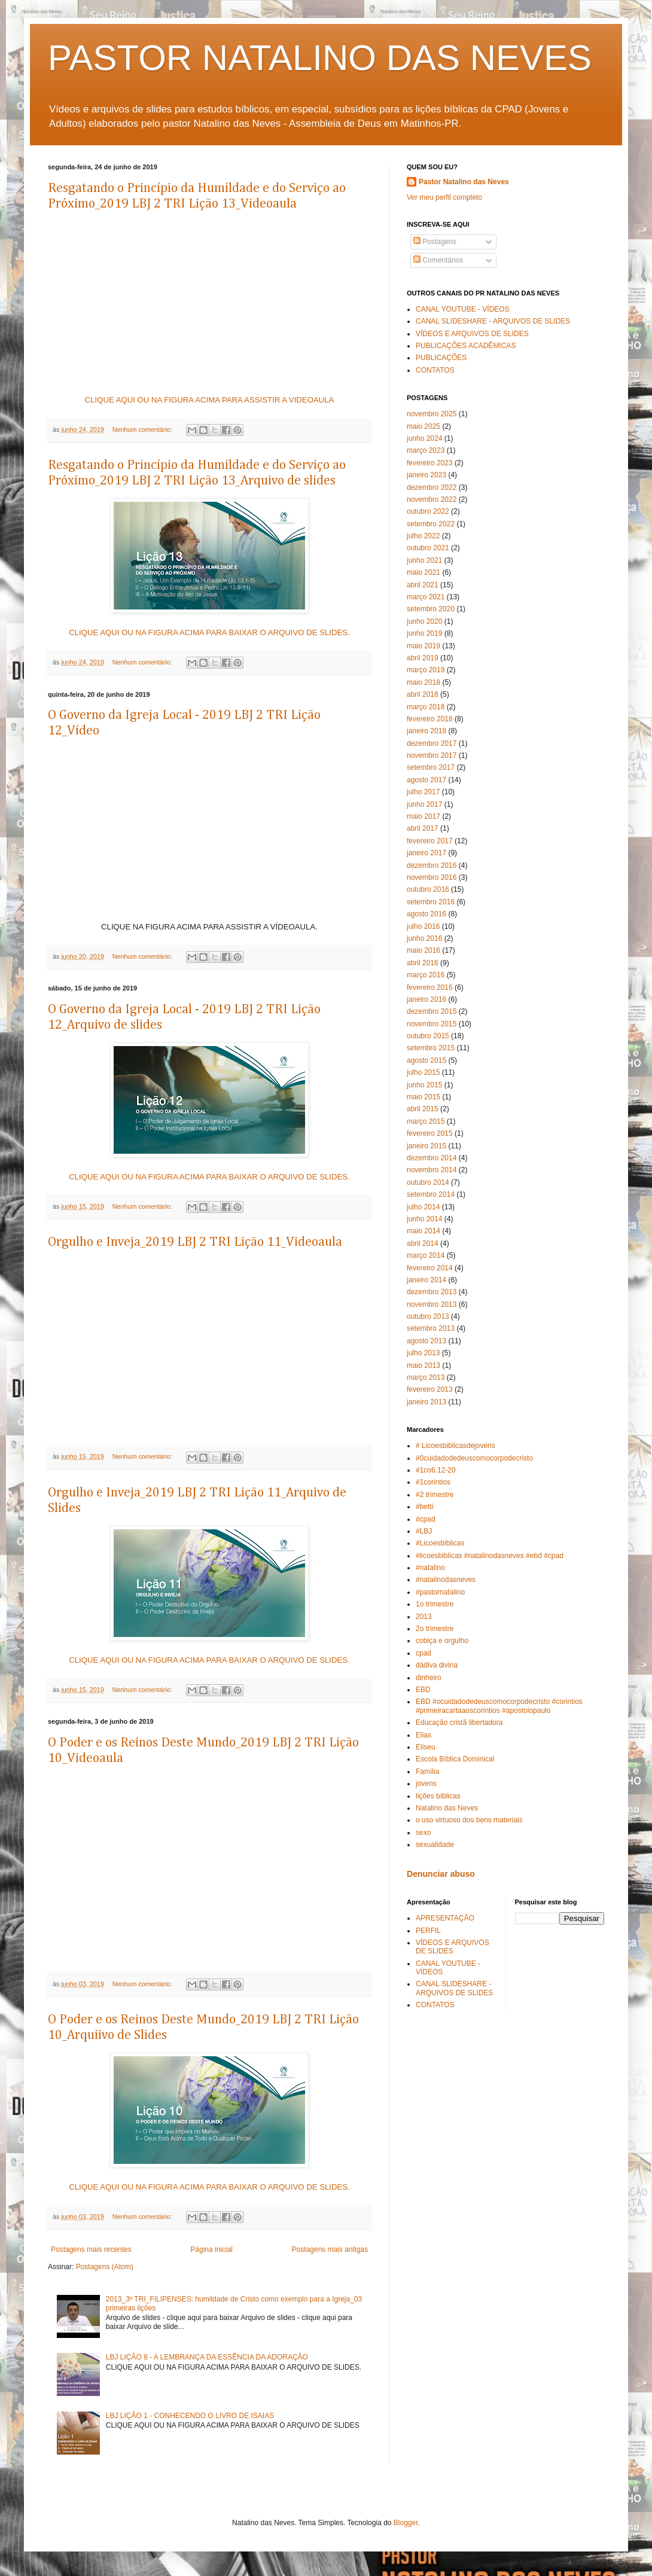 This screenshot has width=652, height=2576. Describe the element at coordinates (104, 2267) in the screenshot. I see `Postagens (Atom)` at that location.